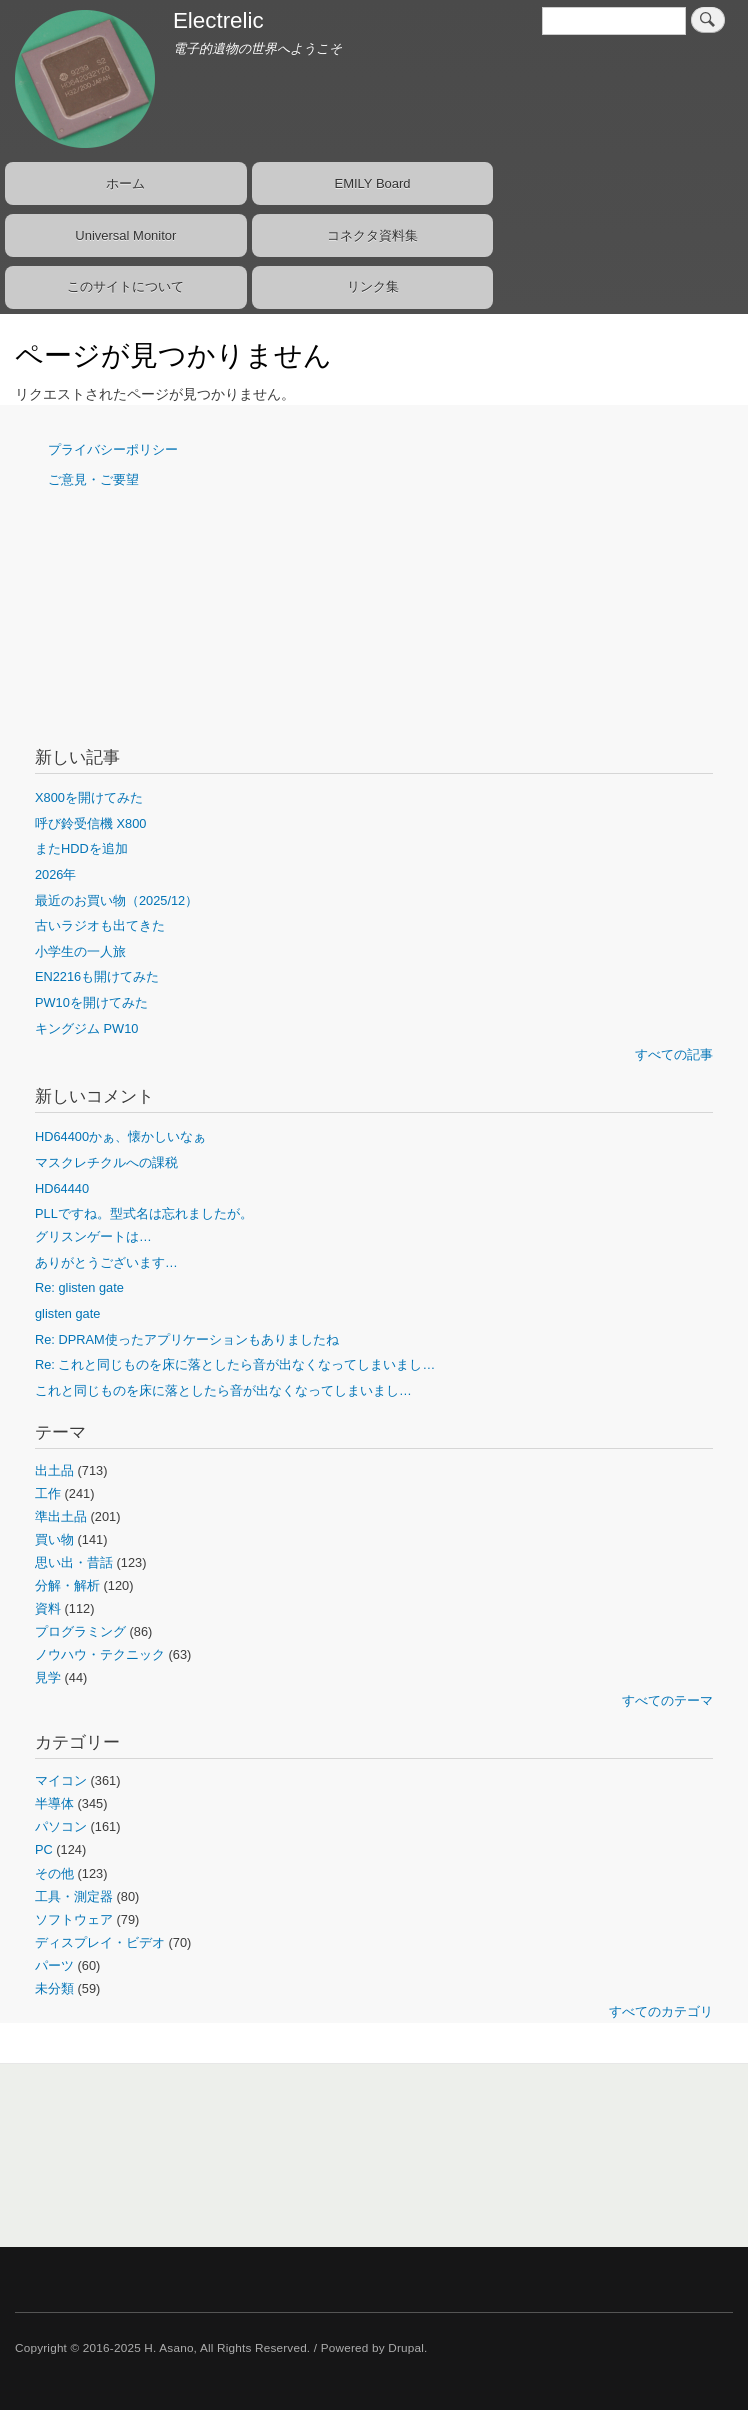 Image resolution: width=748 pixels, height=2410 pixels. What do you see at coordinates (106, 1262) in the screenshot?
I see `ありがとうございます…` at bounding box center [106, 1262].